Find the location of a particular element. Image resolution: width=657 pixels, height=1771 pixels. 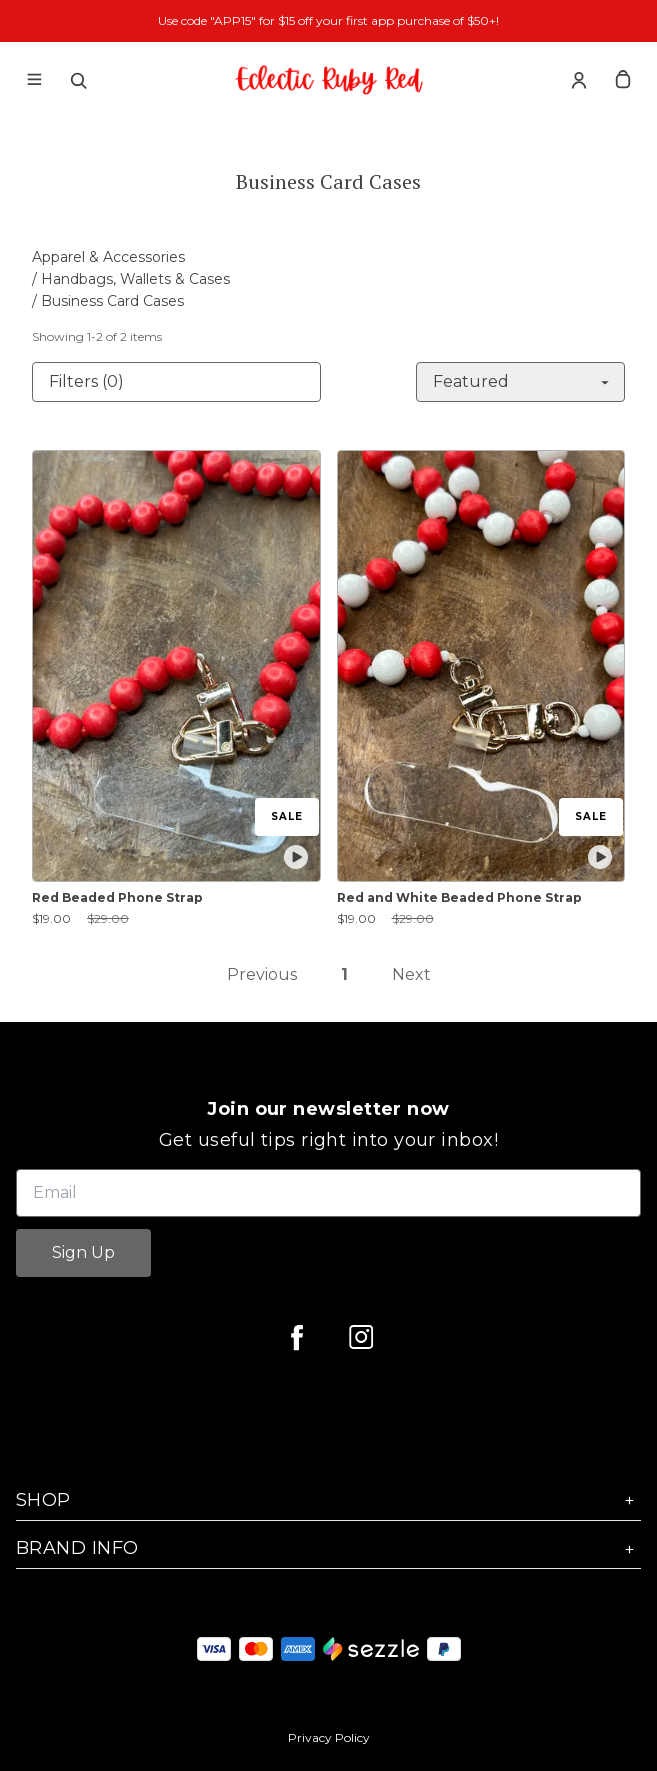

Red and White Beaded Phone Strap is located at coordinates (459, 897).